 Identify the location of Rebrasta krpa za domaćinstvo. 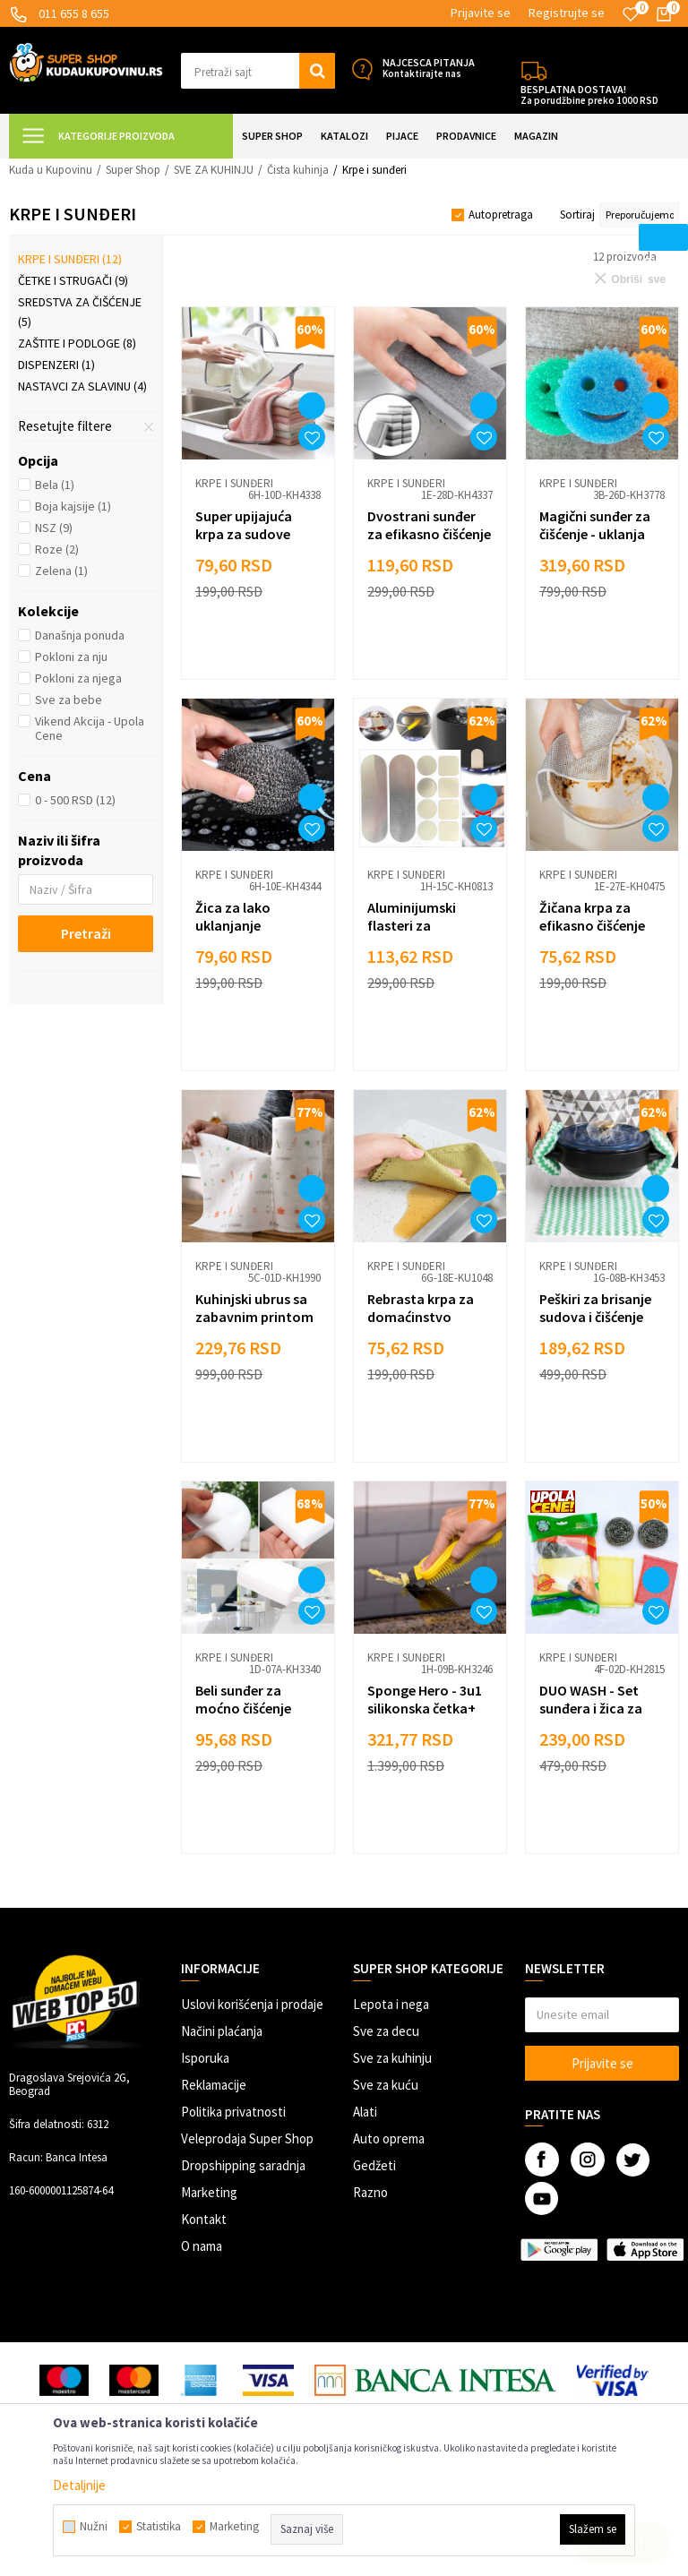
(420, 1308).